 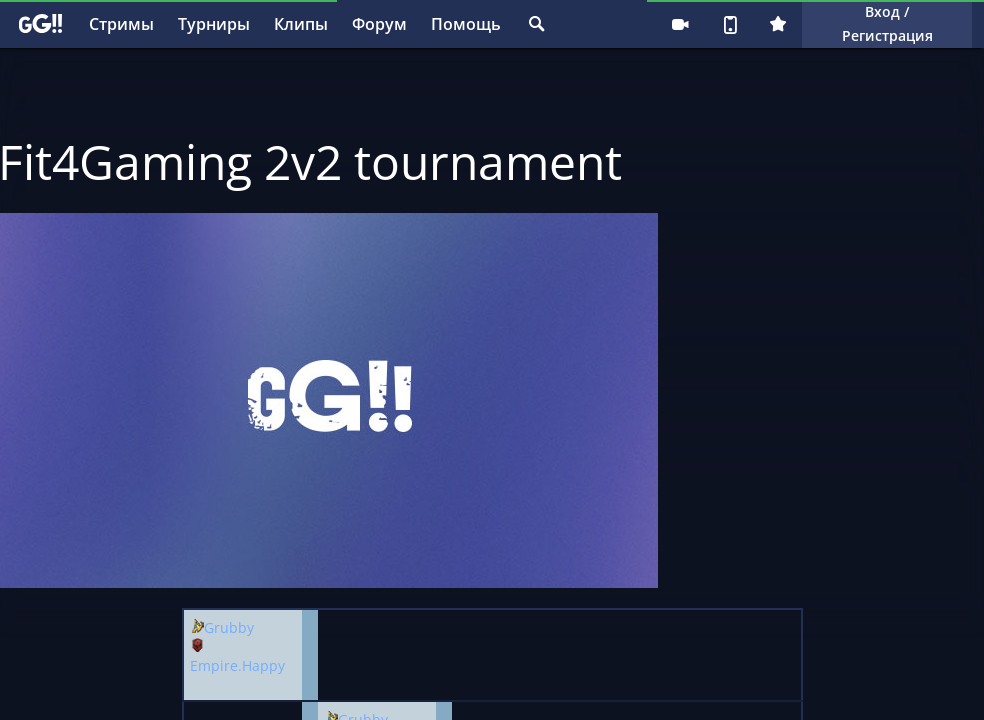 I want to click on Grubby, so click(x=229, y=627).